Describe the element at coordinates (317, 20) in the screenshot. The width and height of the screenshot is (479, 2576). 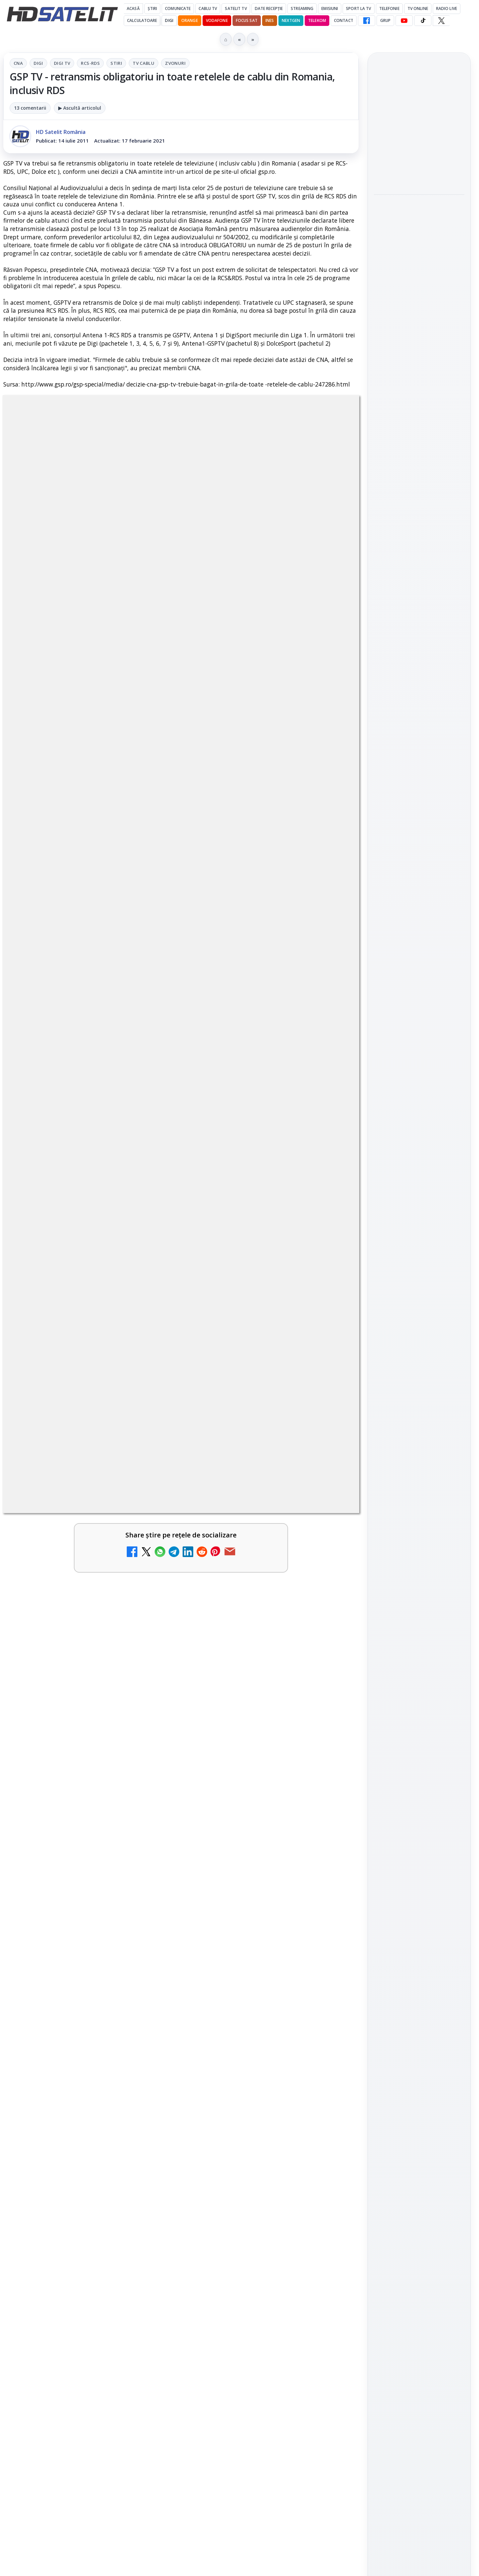
I see `Telekom` at that location.